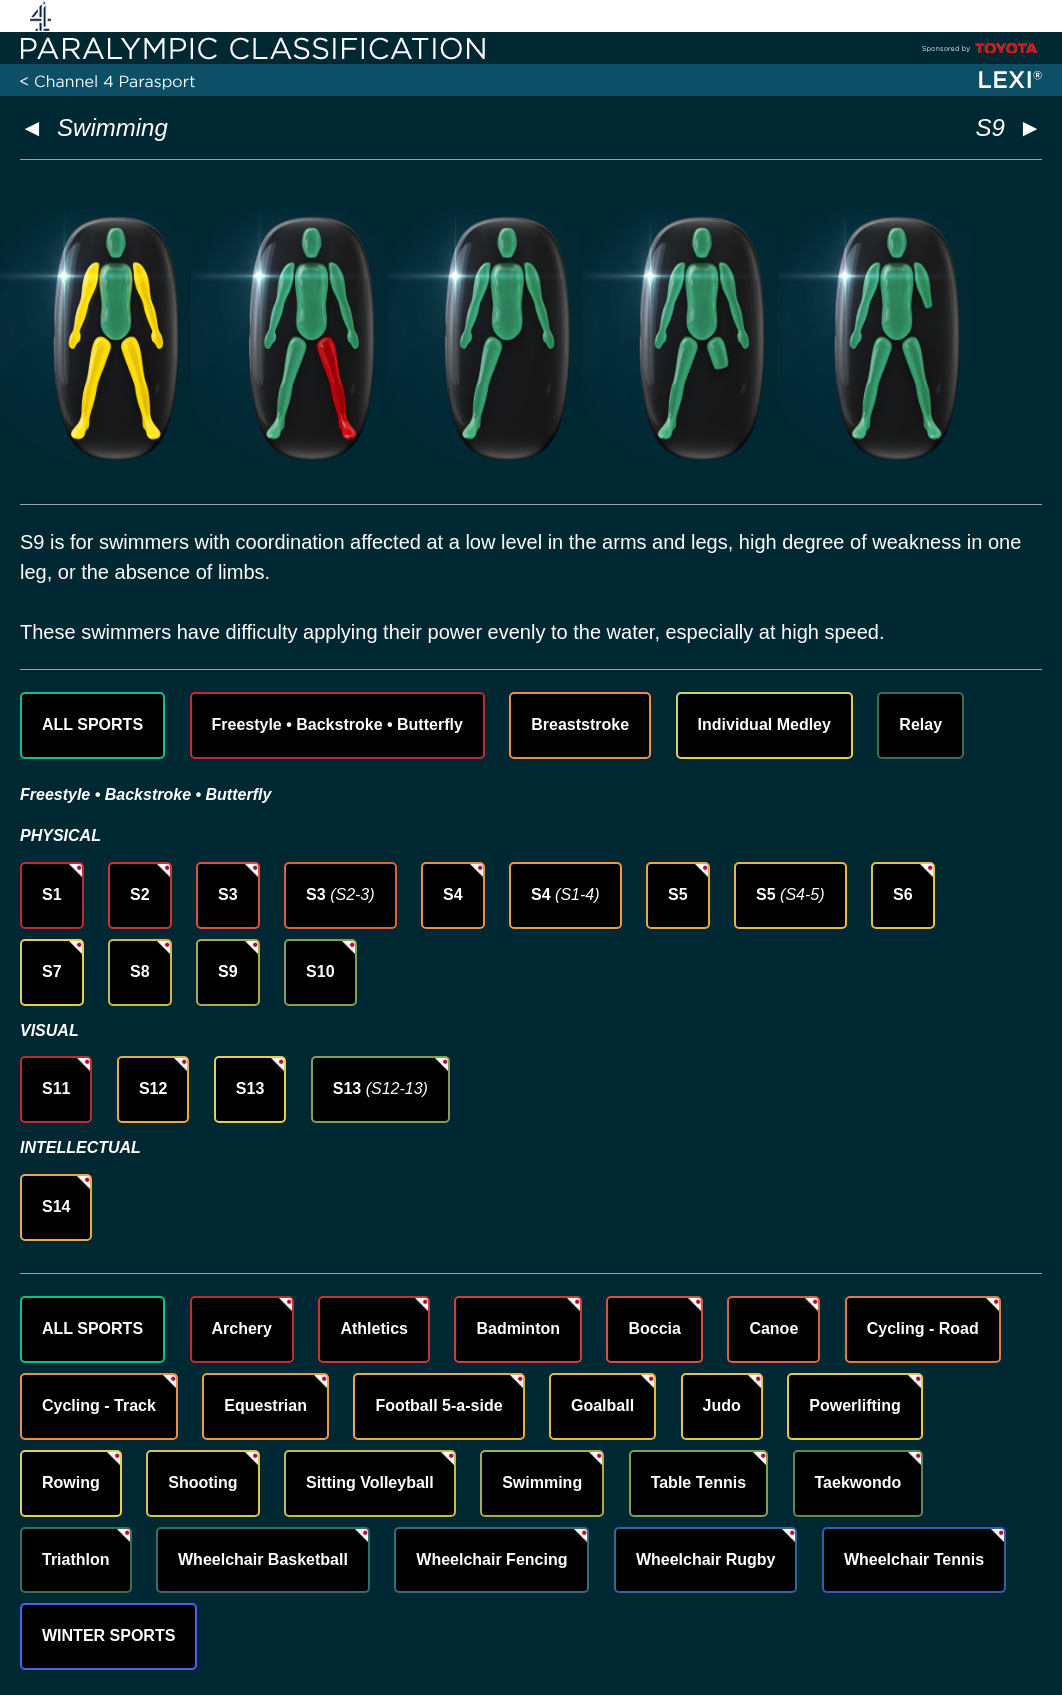 This screenshot has width=1062, height=1695. What do you see at coordinates (903, 894) in the screenshot?
I see `S6` at bounding box center [903, 894].